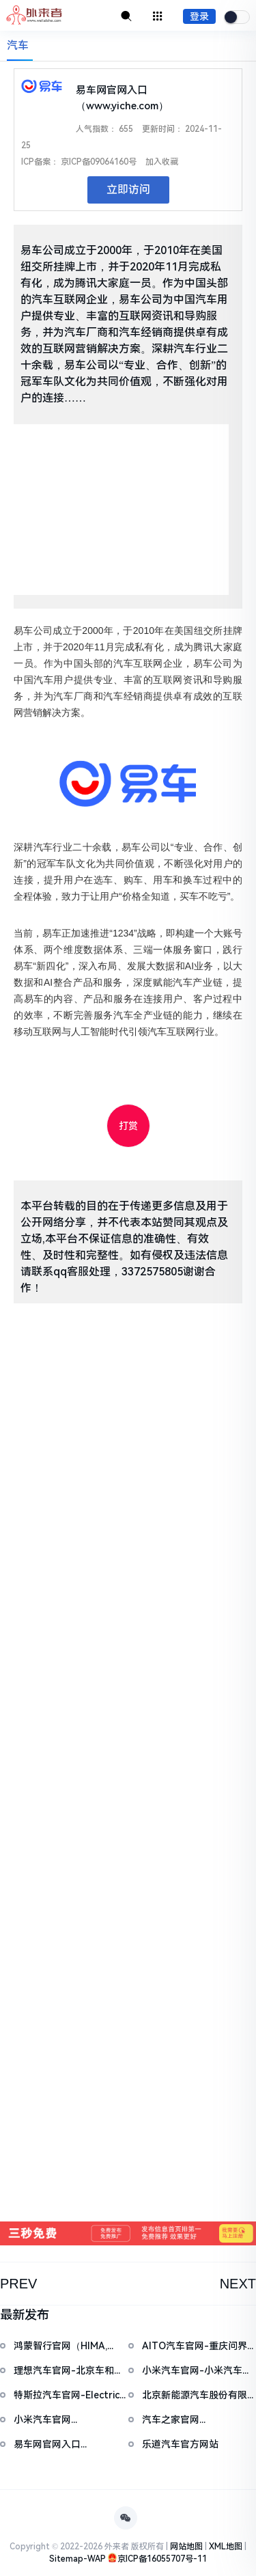 This screenshot has width=256, height=2576. What do you see at coordinates (128, 189) in the screenshot?
I see `立即访问` at bounding box center [128, 189].